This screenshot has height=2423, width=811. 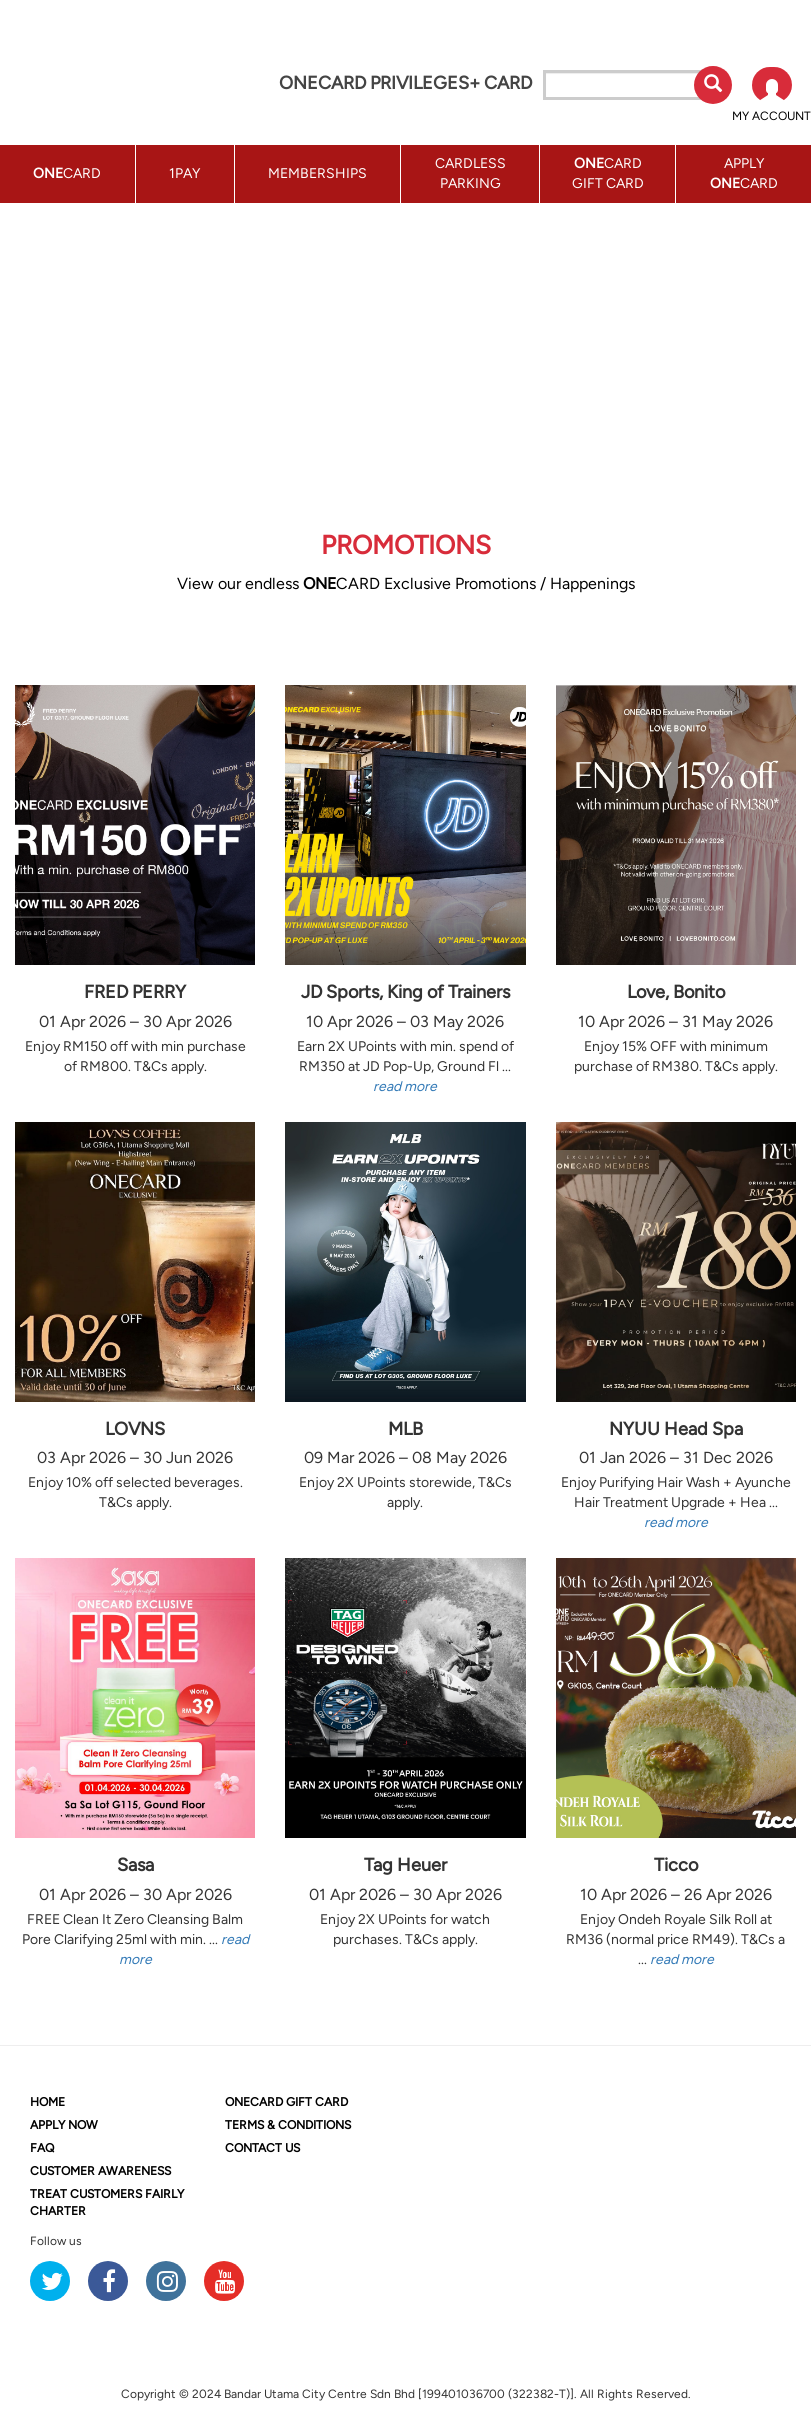 I want to click on CARD [button], so click(x=67, y=173).